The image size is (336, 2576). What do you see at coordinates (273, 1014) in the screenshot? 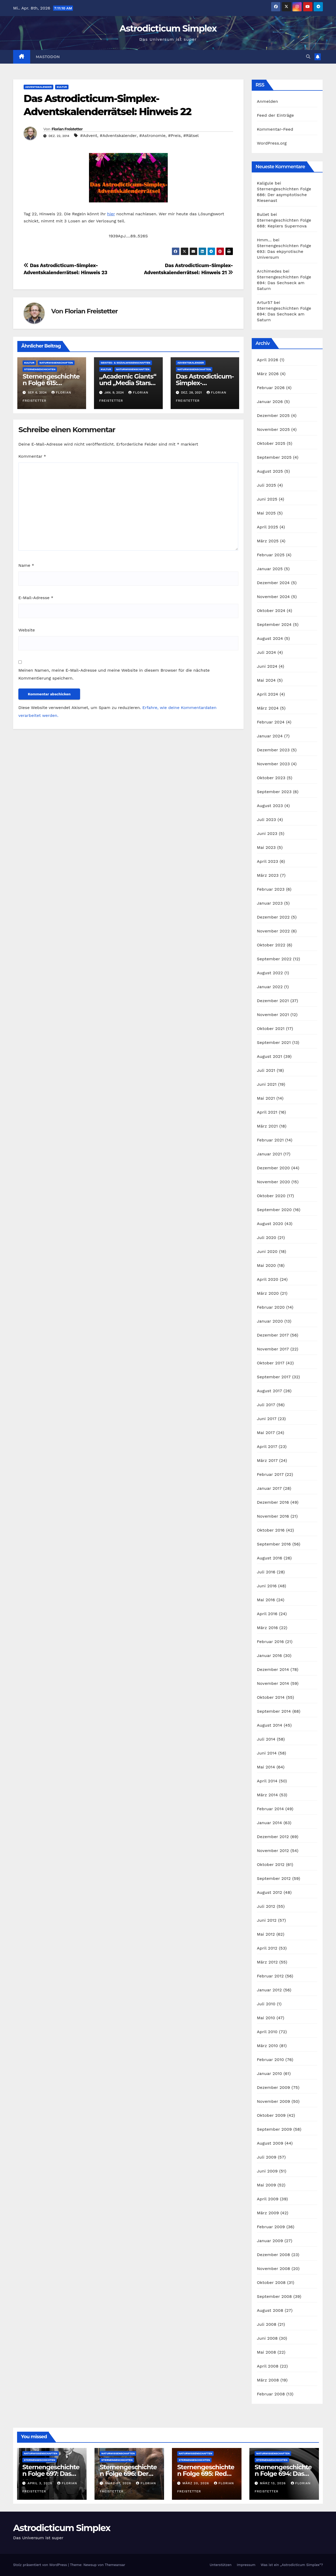
I see `November 2021` at bounding box center [273, 1014].